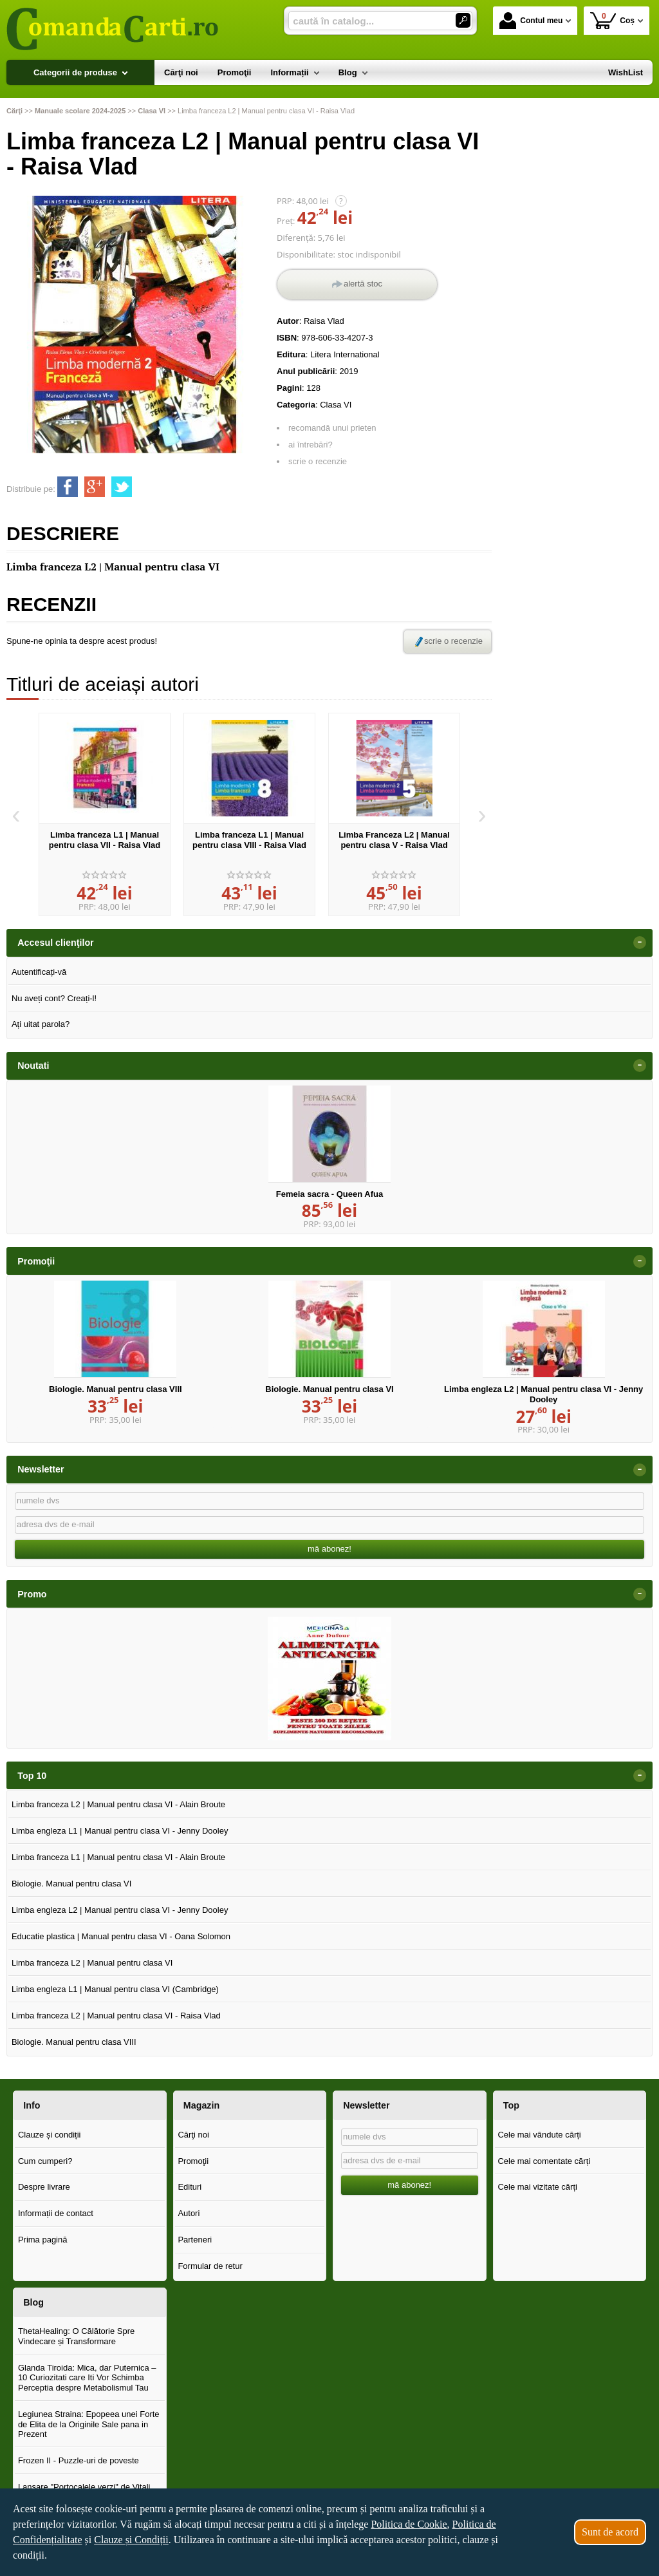 The width and height of the screenshot is (659, 2576). What do you see at coordinates (394, 840) in the screenshot?
I see `Limba Franceza L2 | Manual pentru clasa V - Raisa Vlad` at bounding box center [394, 840].